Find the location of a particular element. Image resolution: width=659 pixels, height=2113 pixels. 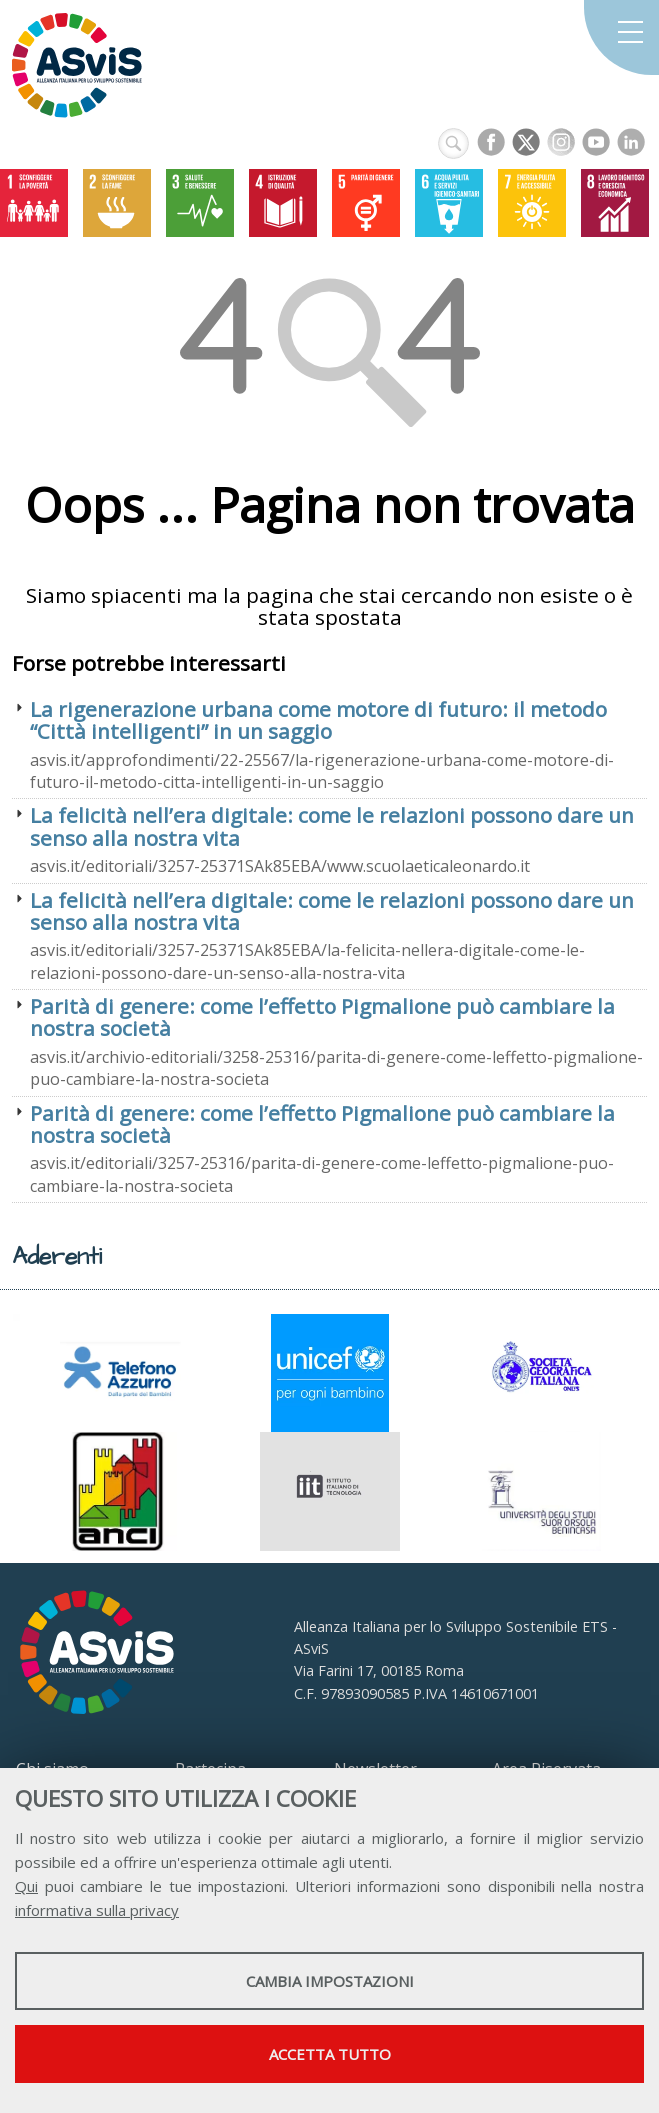

informativa sulla privacy is located at coordinates (97, 1910).